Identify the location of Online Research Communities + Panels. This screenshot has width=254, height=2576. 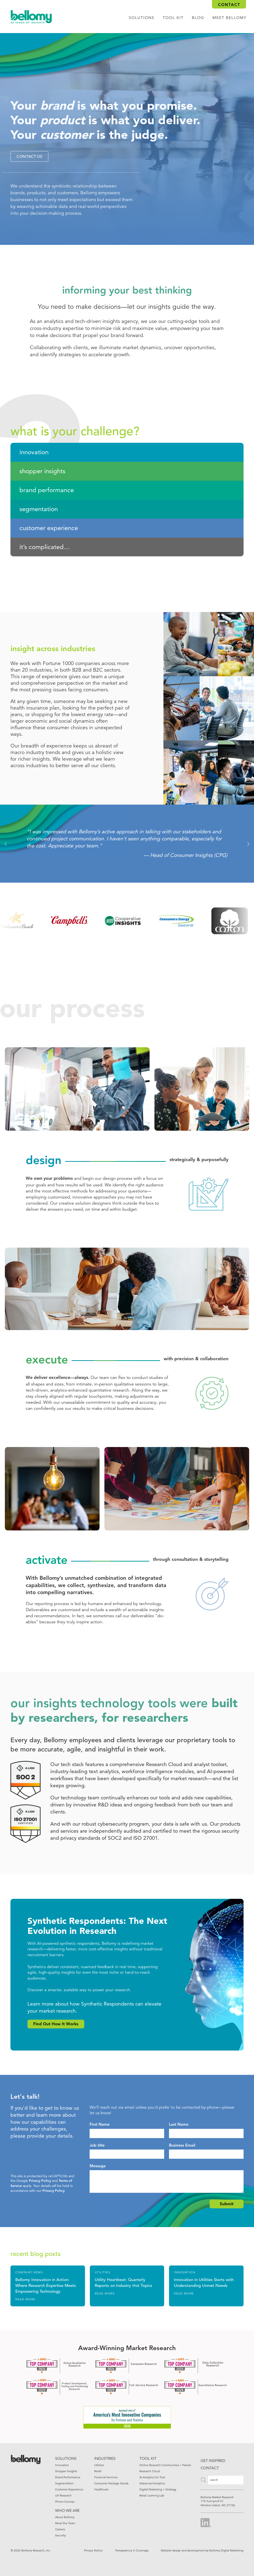
(165, 2465).